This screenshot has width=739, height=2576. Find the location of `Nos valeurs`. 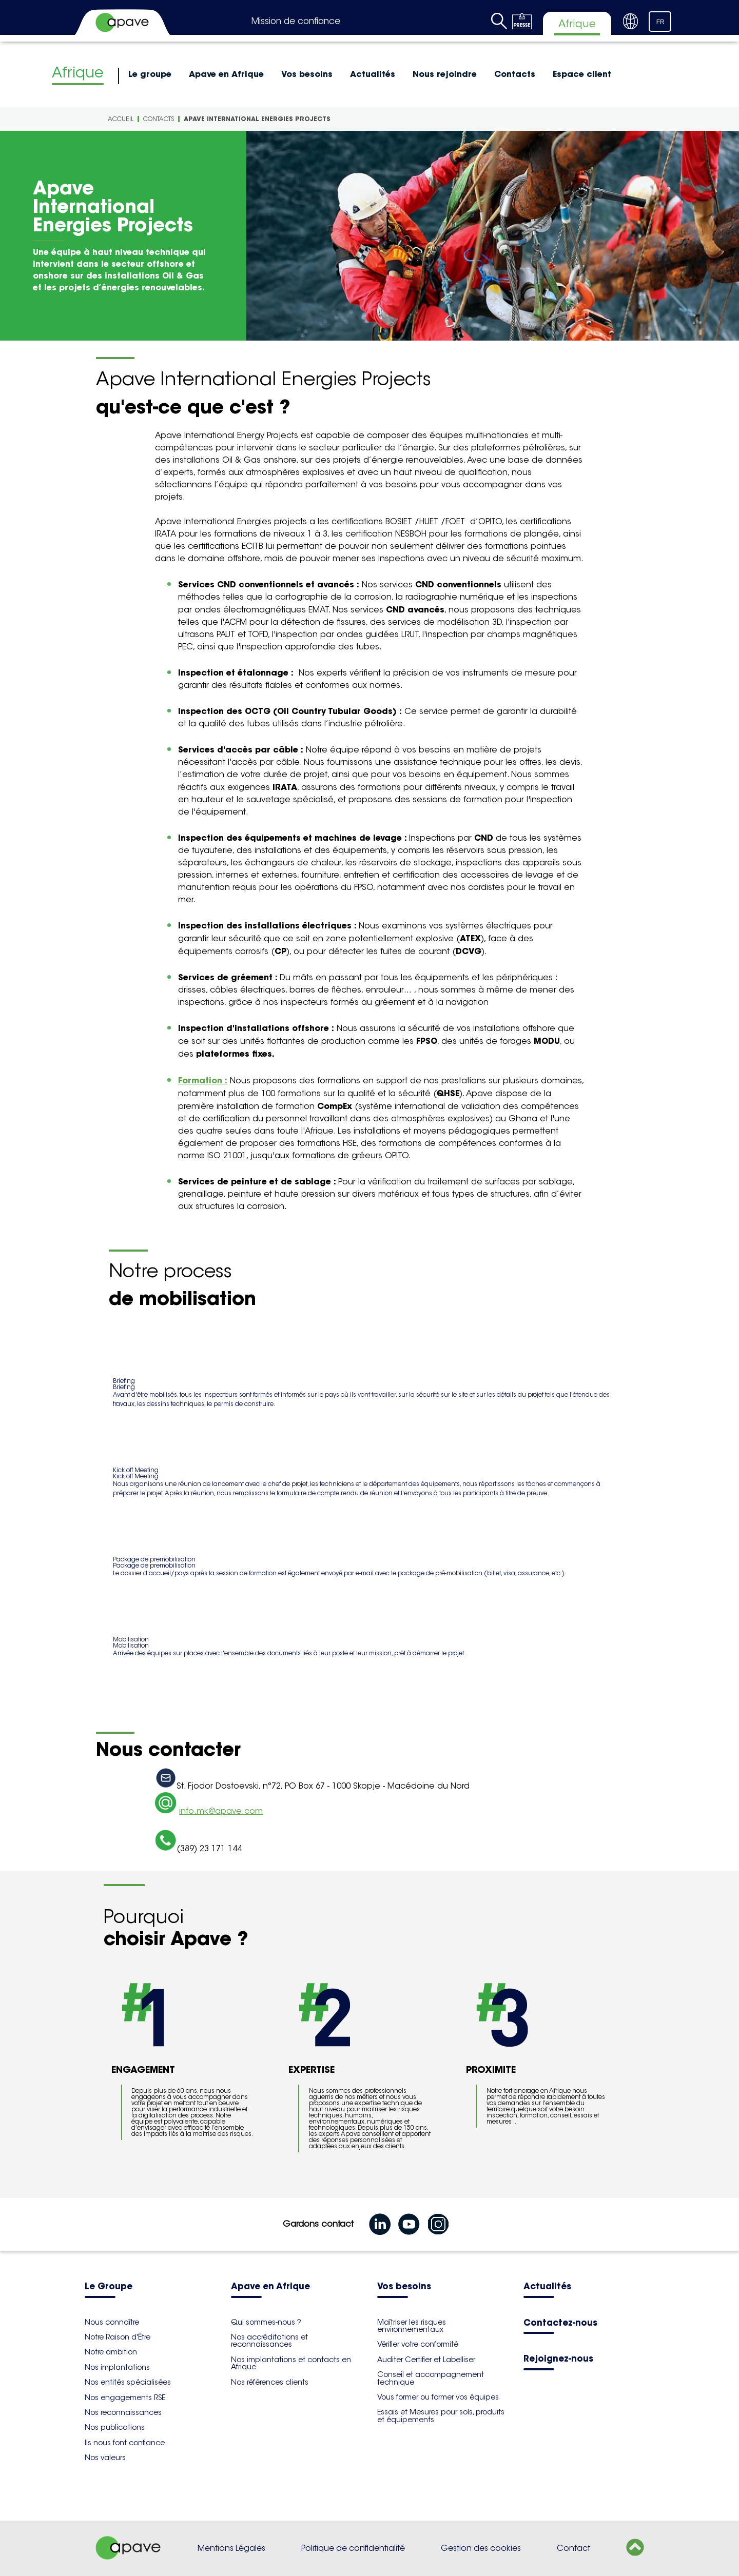

Nos valeurs is located at coordinates (105, 2457).